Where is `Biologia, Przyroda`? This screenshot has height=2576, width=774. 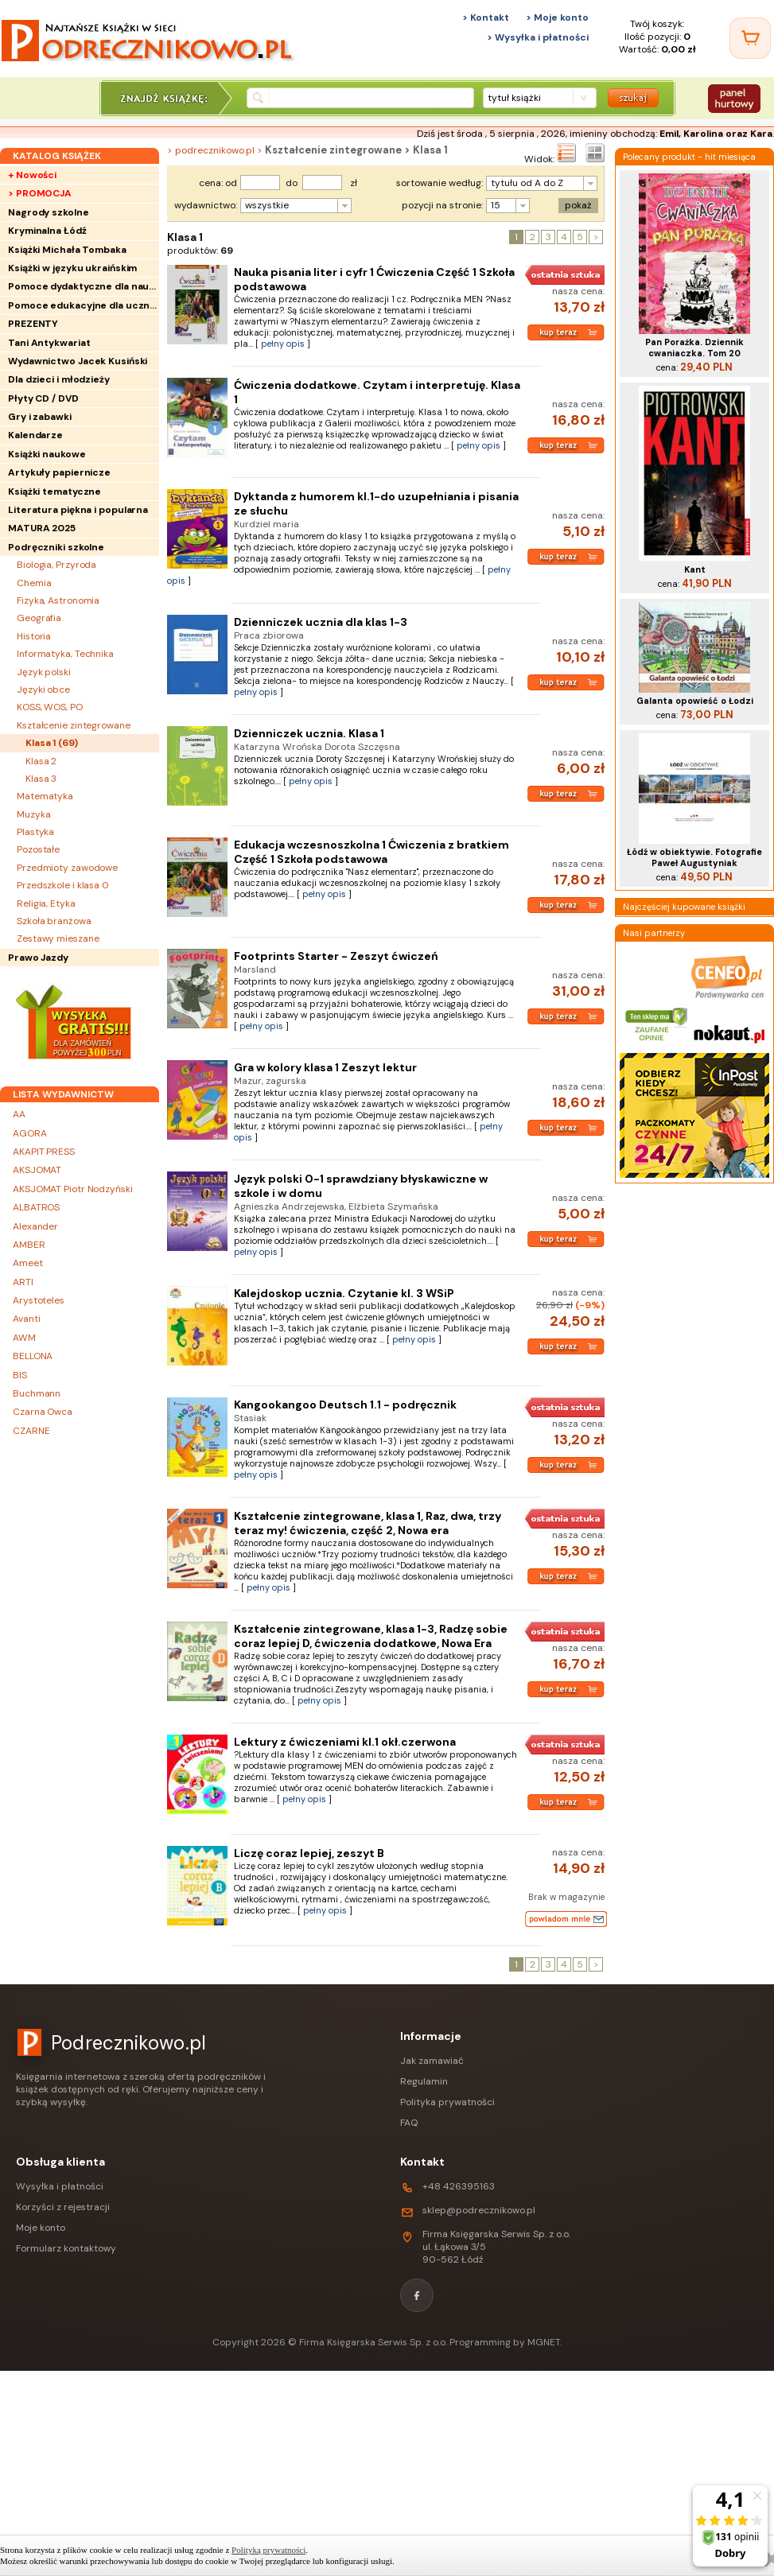
Biologia, Przyroda is located at coordinates (56, 564).